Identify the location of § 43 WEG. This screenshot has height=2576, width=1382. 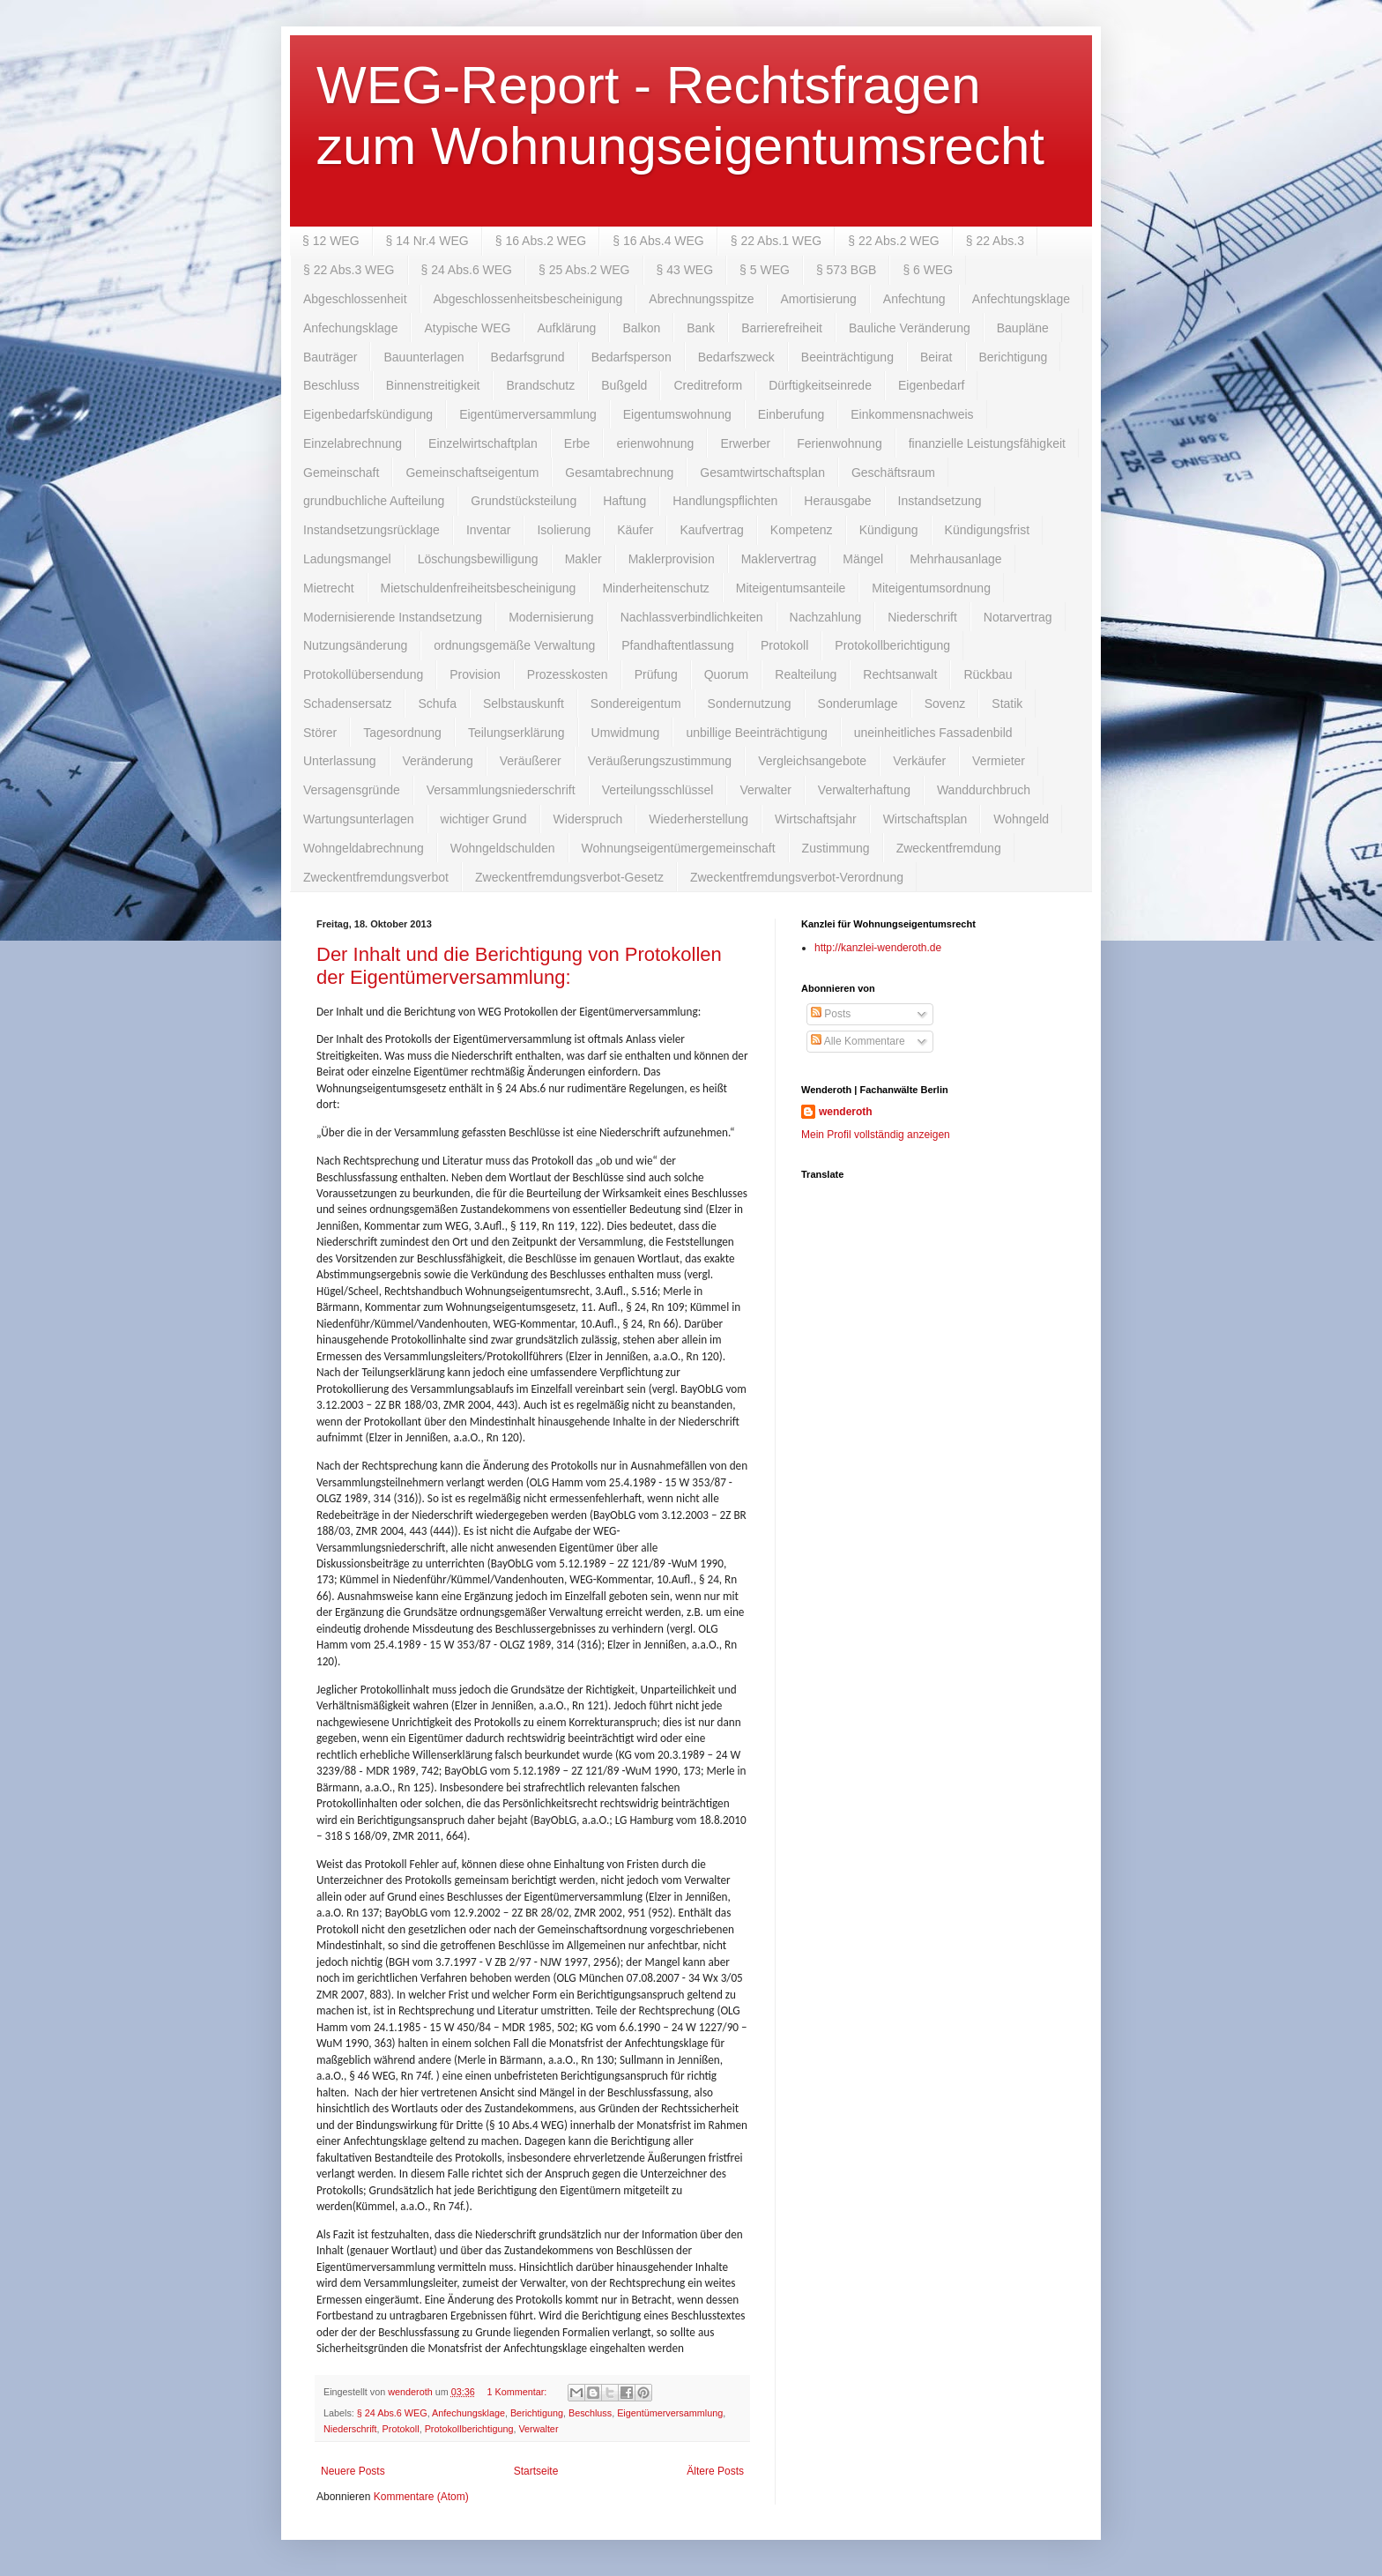
(685, 270).